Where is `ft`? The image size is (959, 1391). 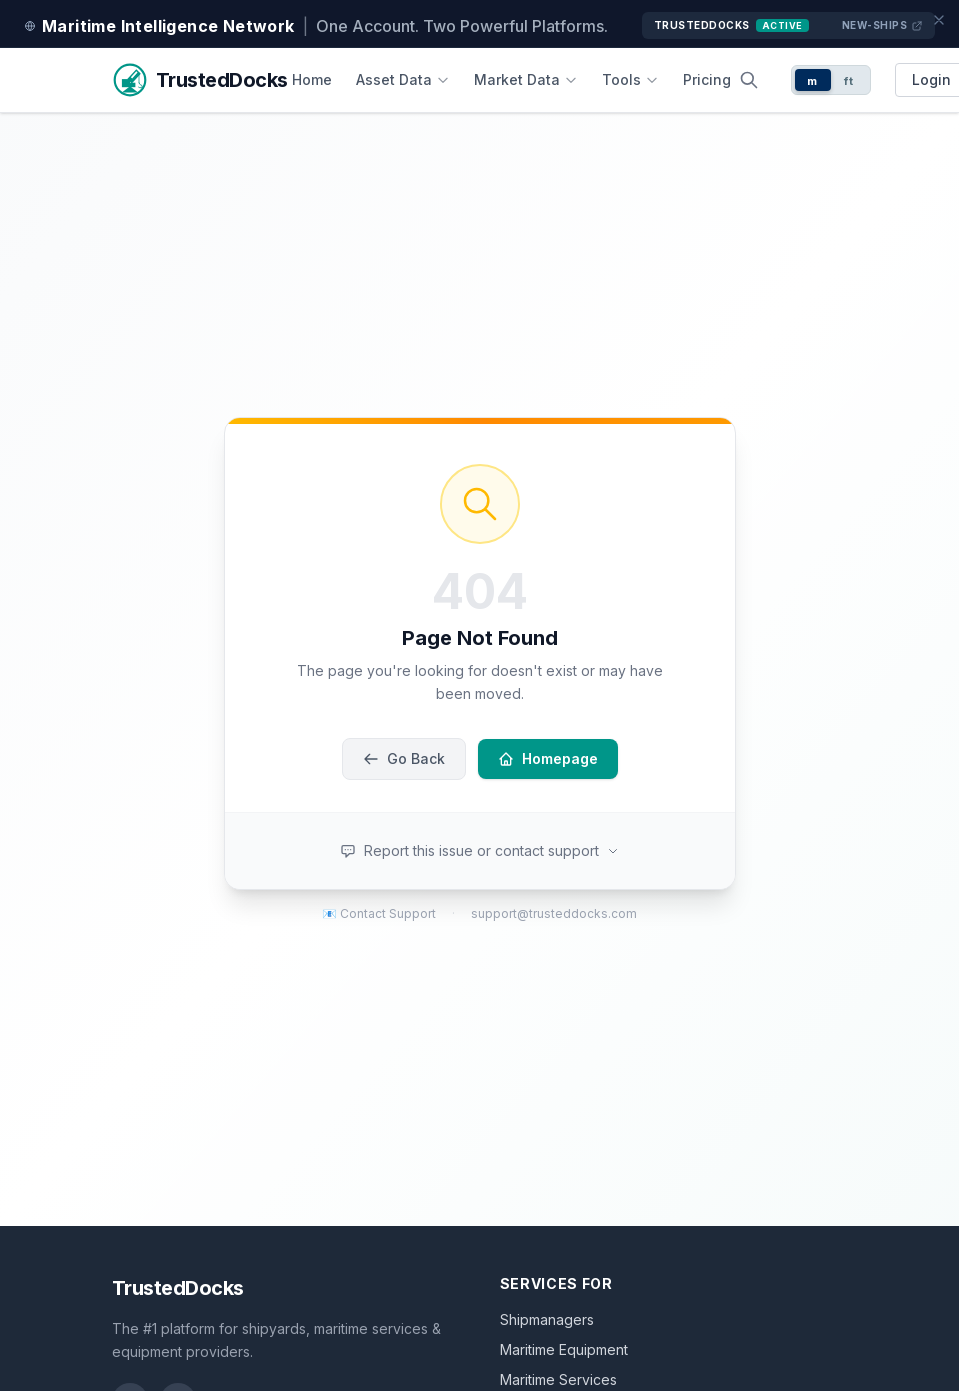 ft is located at coordinates (848, 81).